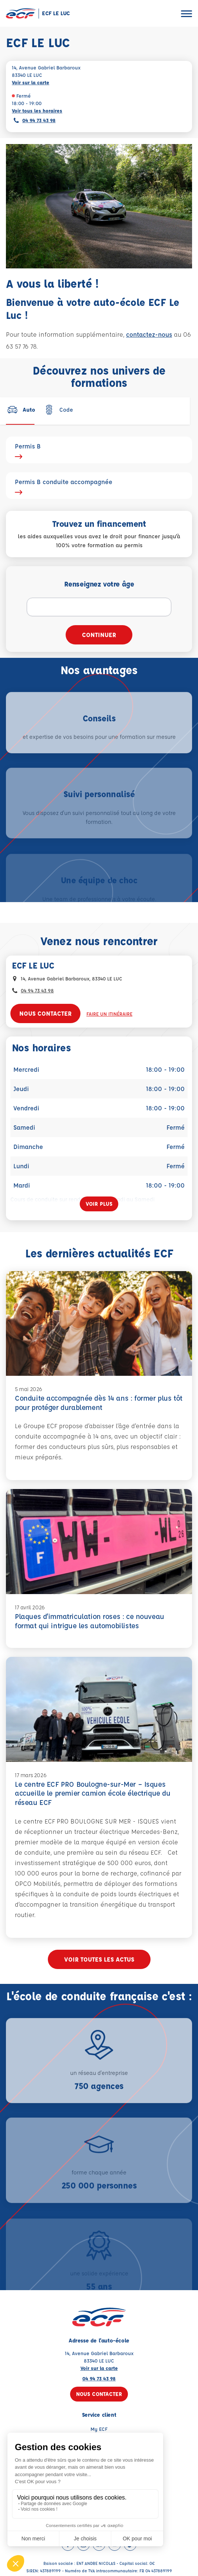 The height and width of the screenshot is (2576, 198). I want to click on Renseignez votre âge, so click(99, 583).